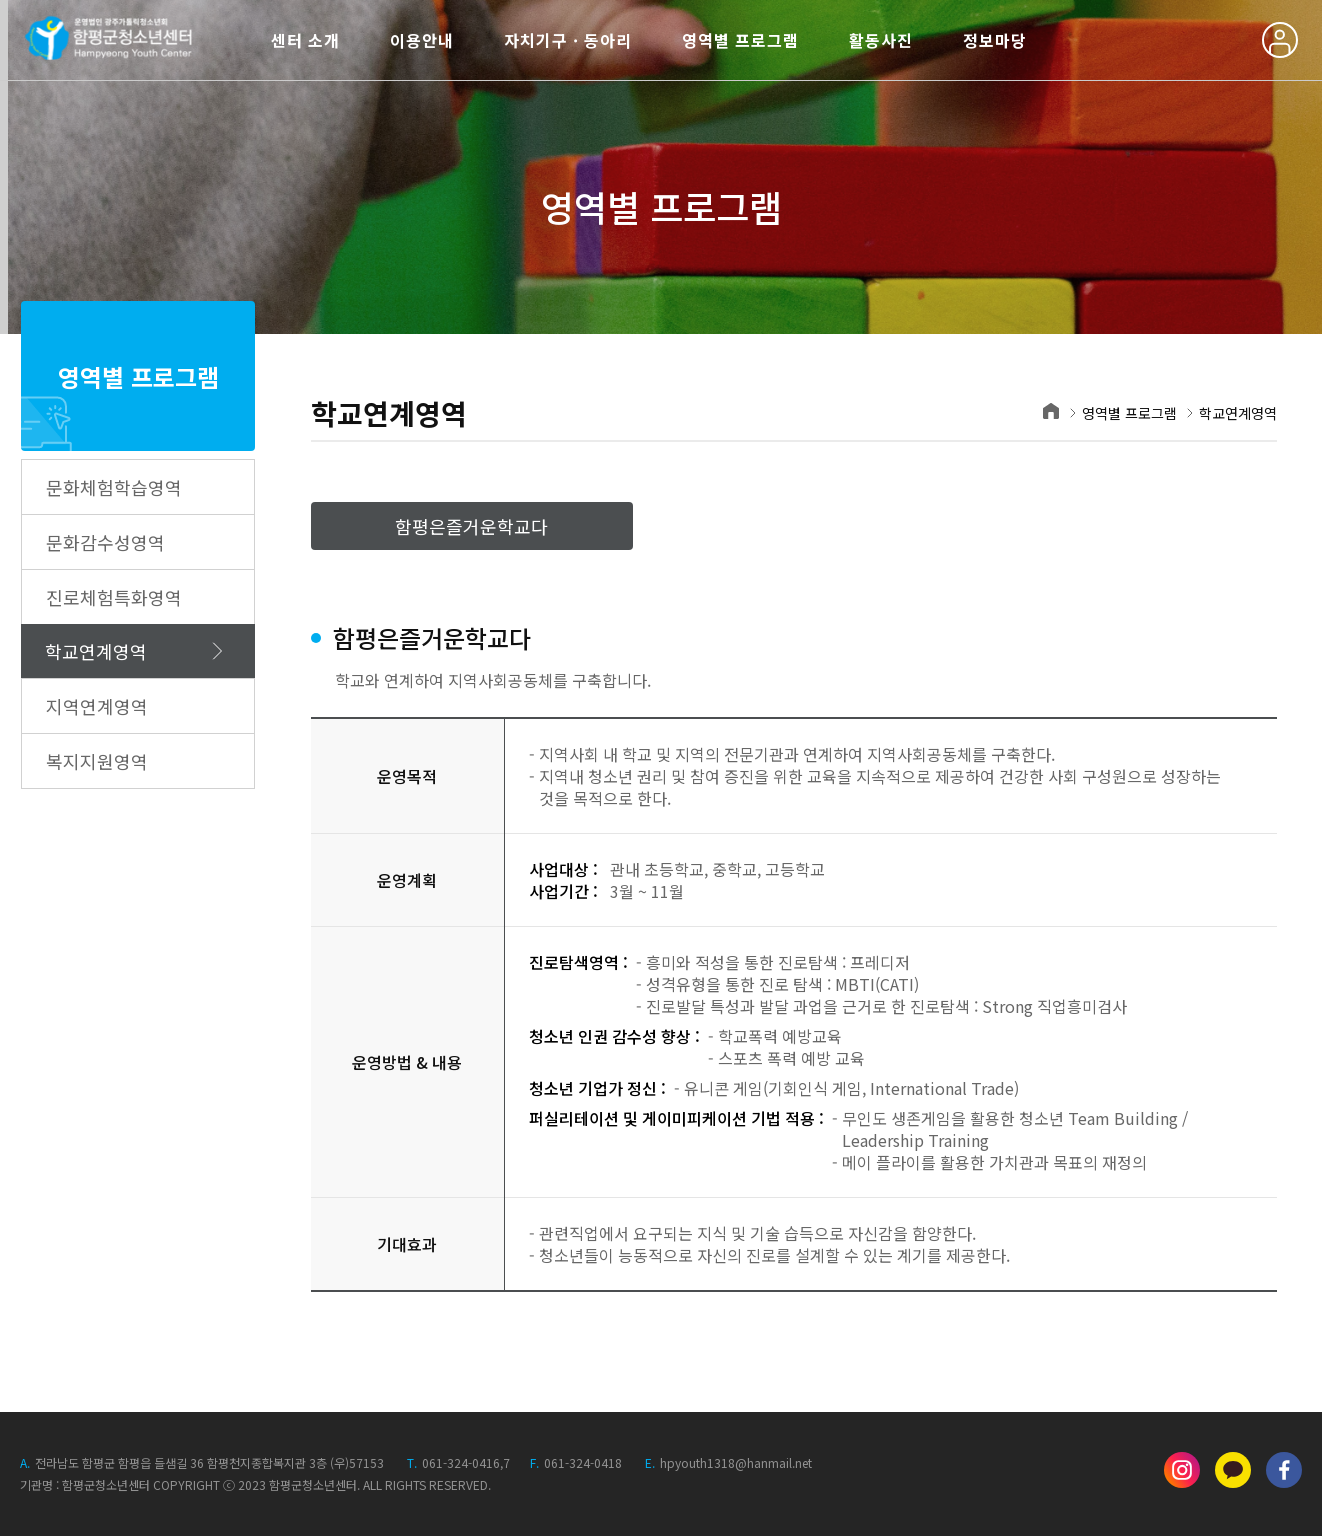 The image size is (1322, 1536). Describe the element at coordinates (97, 706) in the screenshot. I see `지역연계영역` at that location.